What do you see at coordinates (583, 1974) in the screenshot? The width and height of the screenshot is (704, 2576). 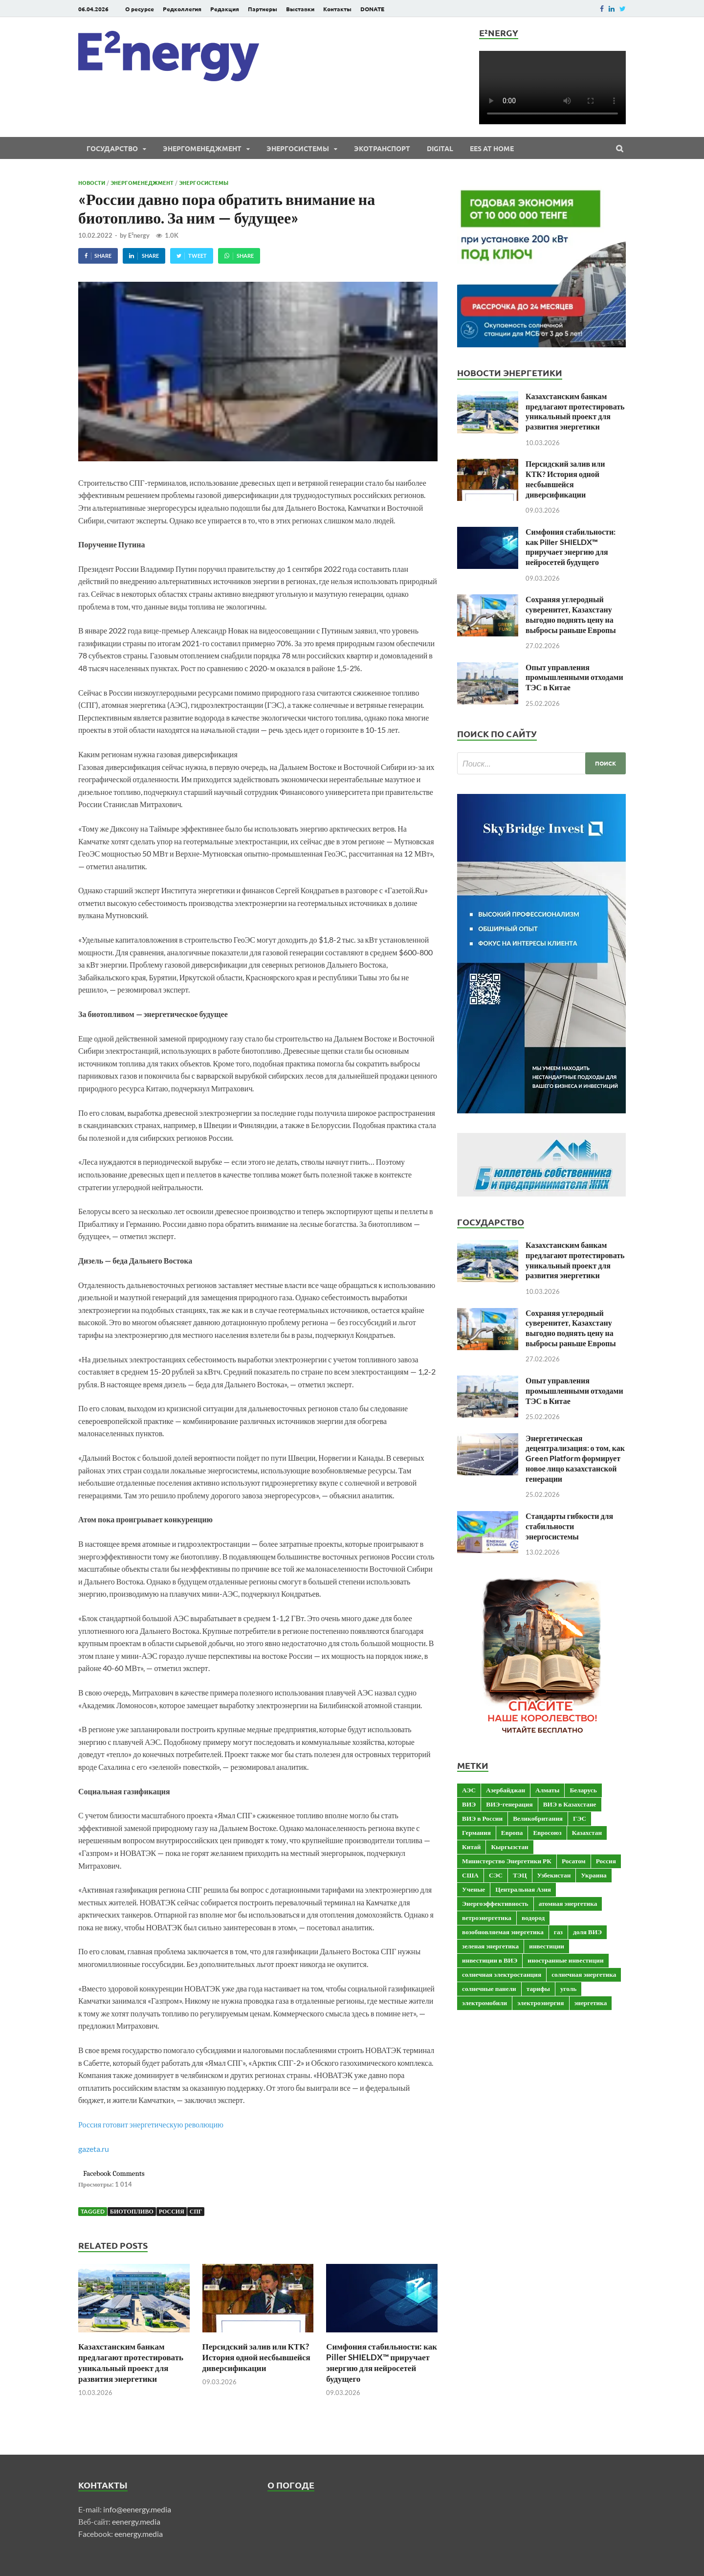 I see `солнечная энергетика` at bounding box center [583, 1974].